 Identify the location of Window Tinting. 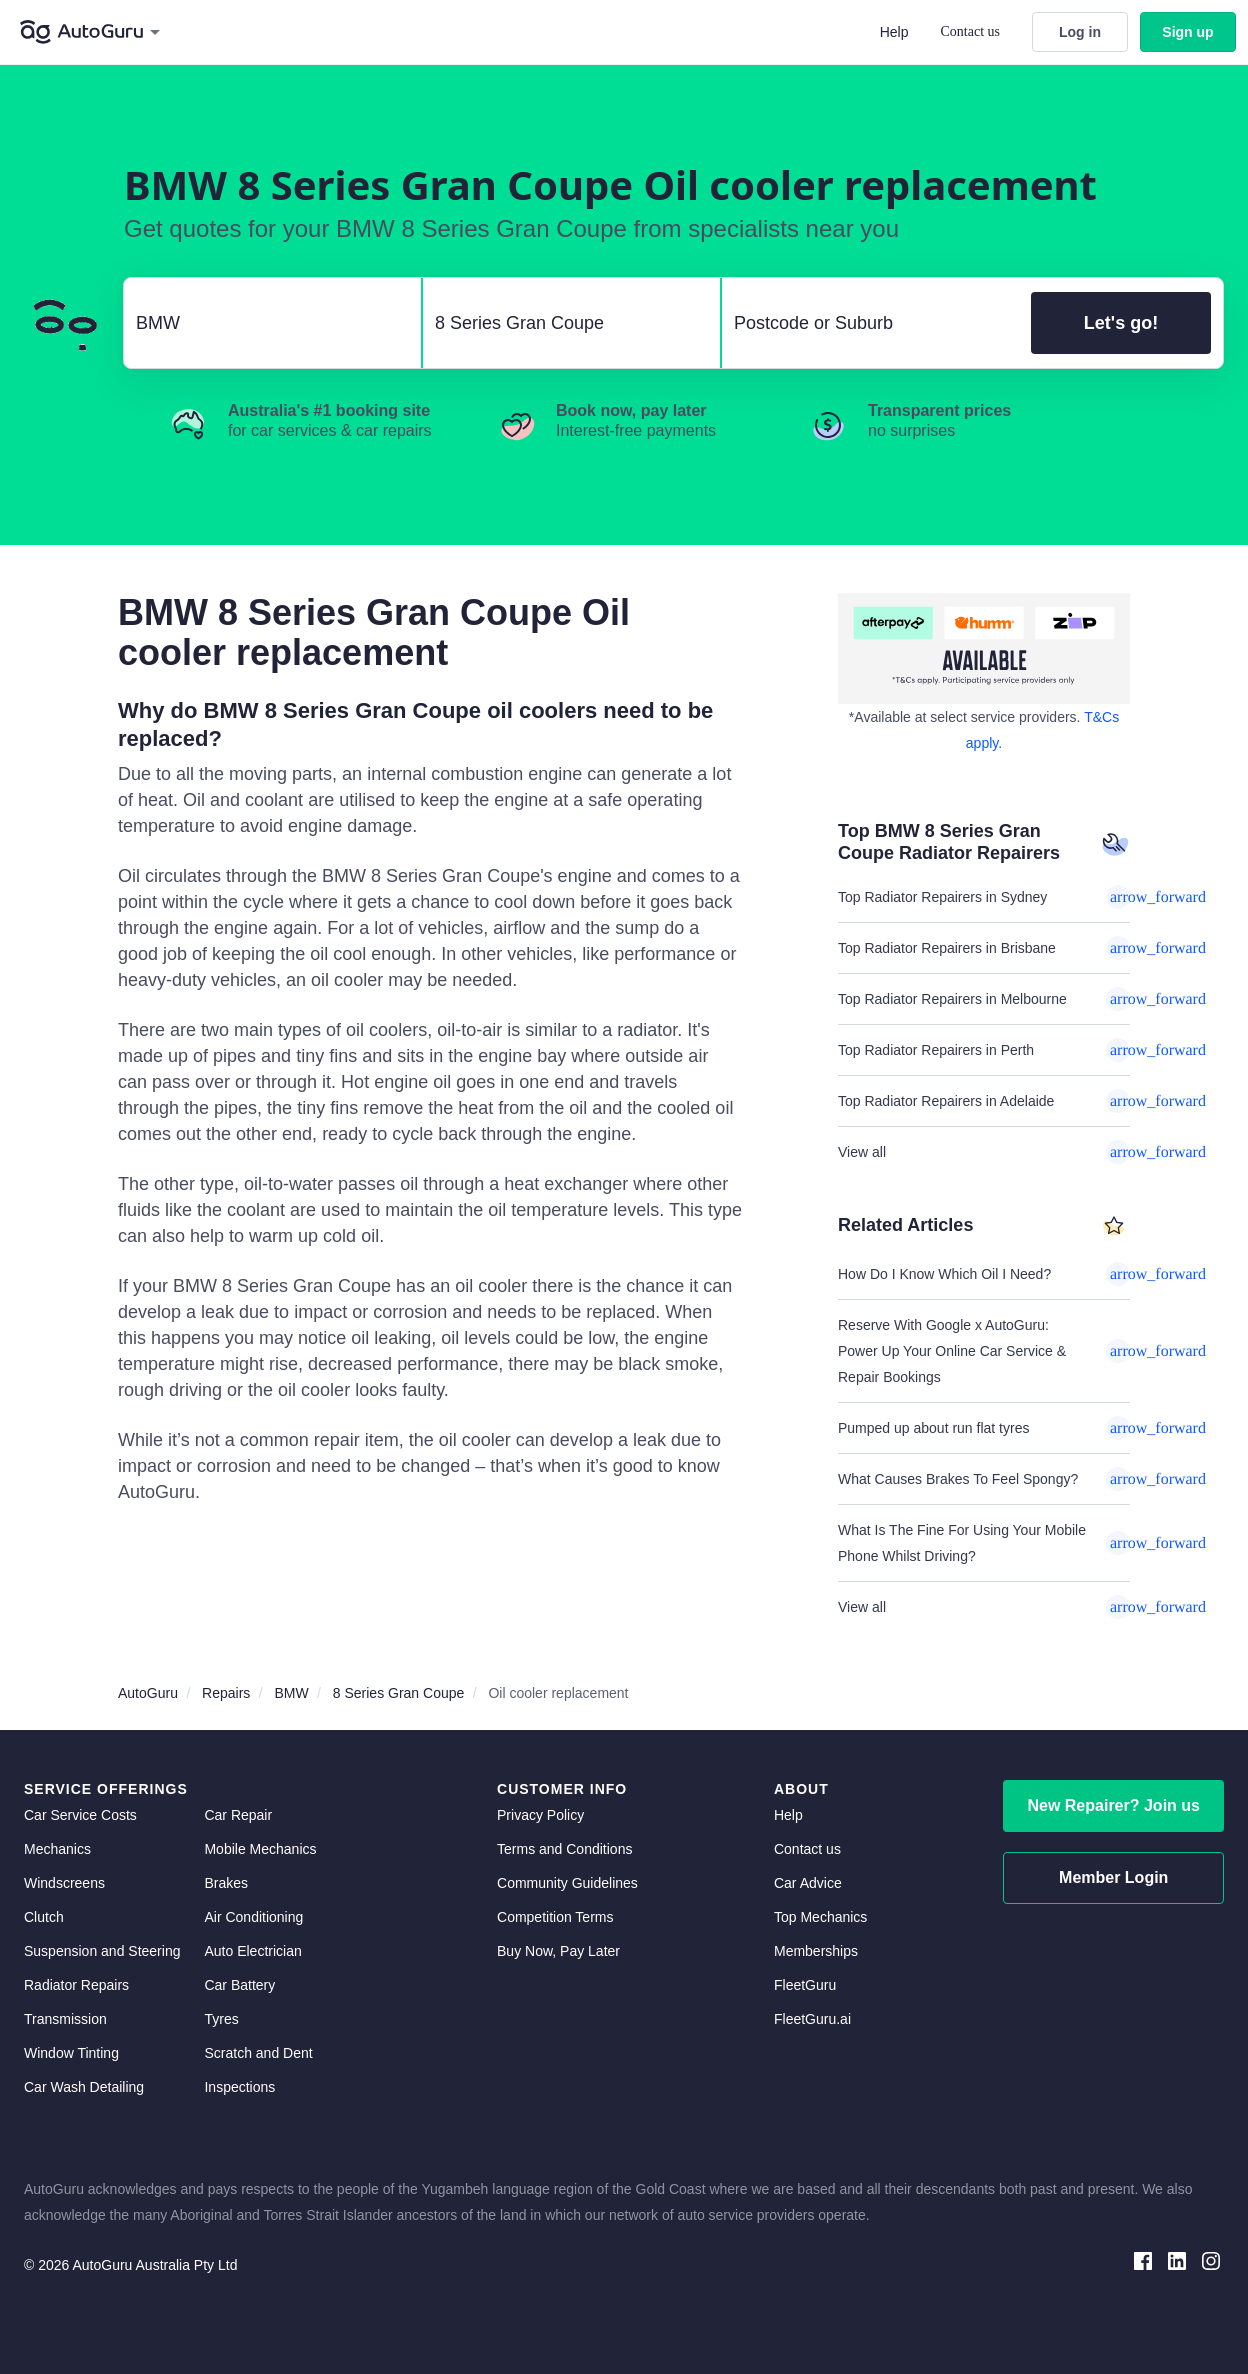
(71, 2053).